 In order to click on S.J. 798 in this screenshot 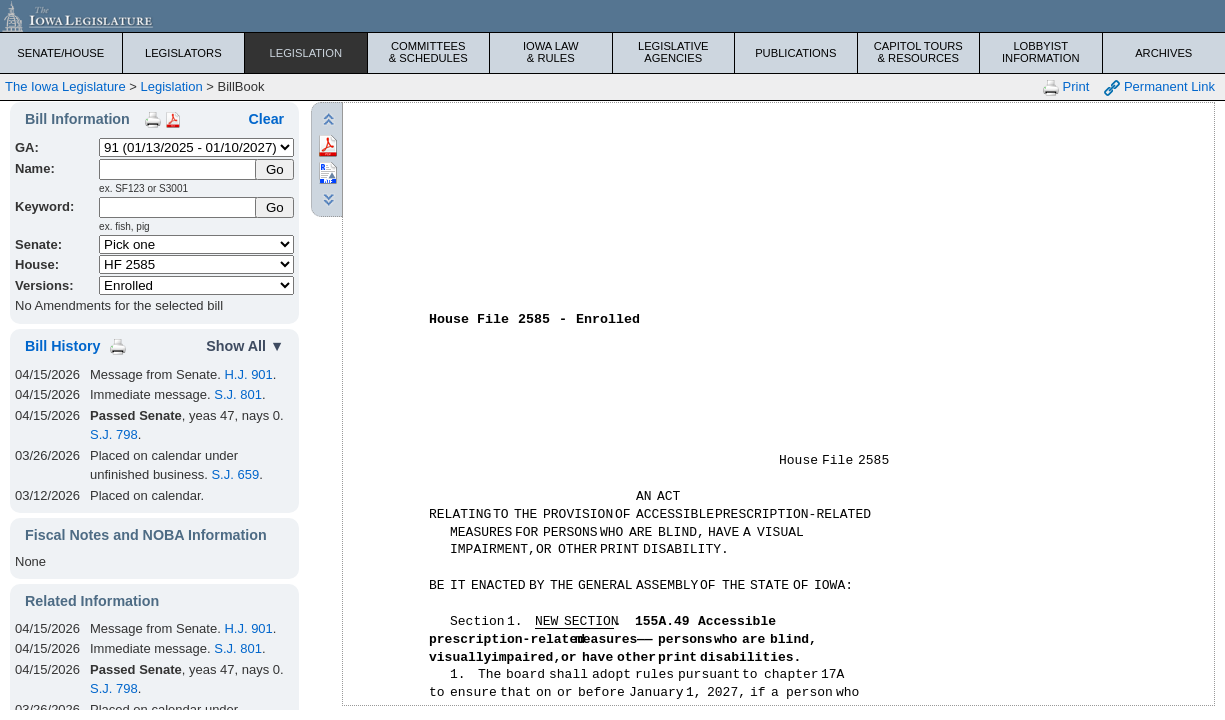, I will do `click(114, 434)`.